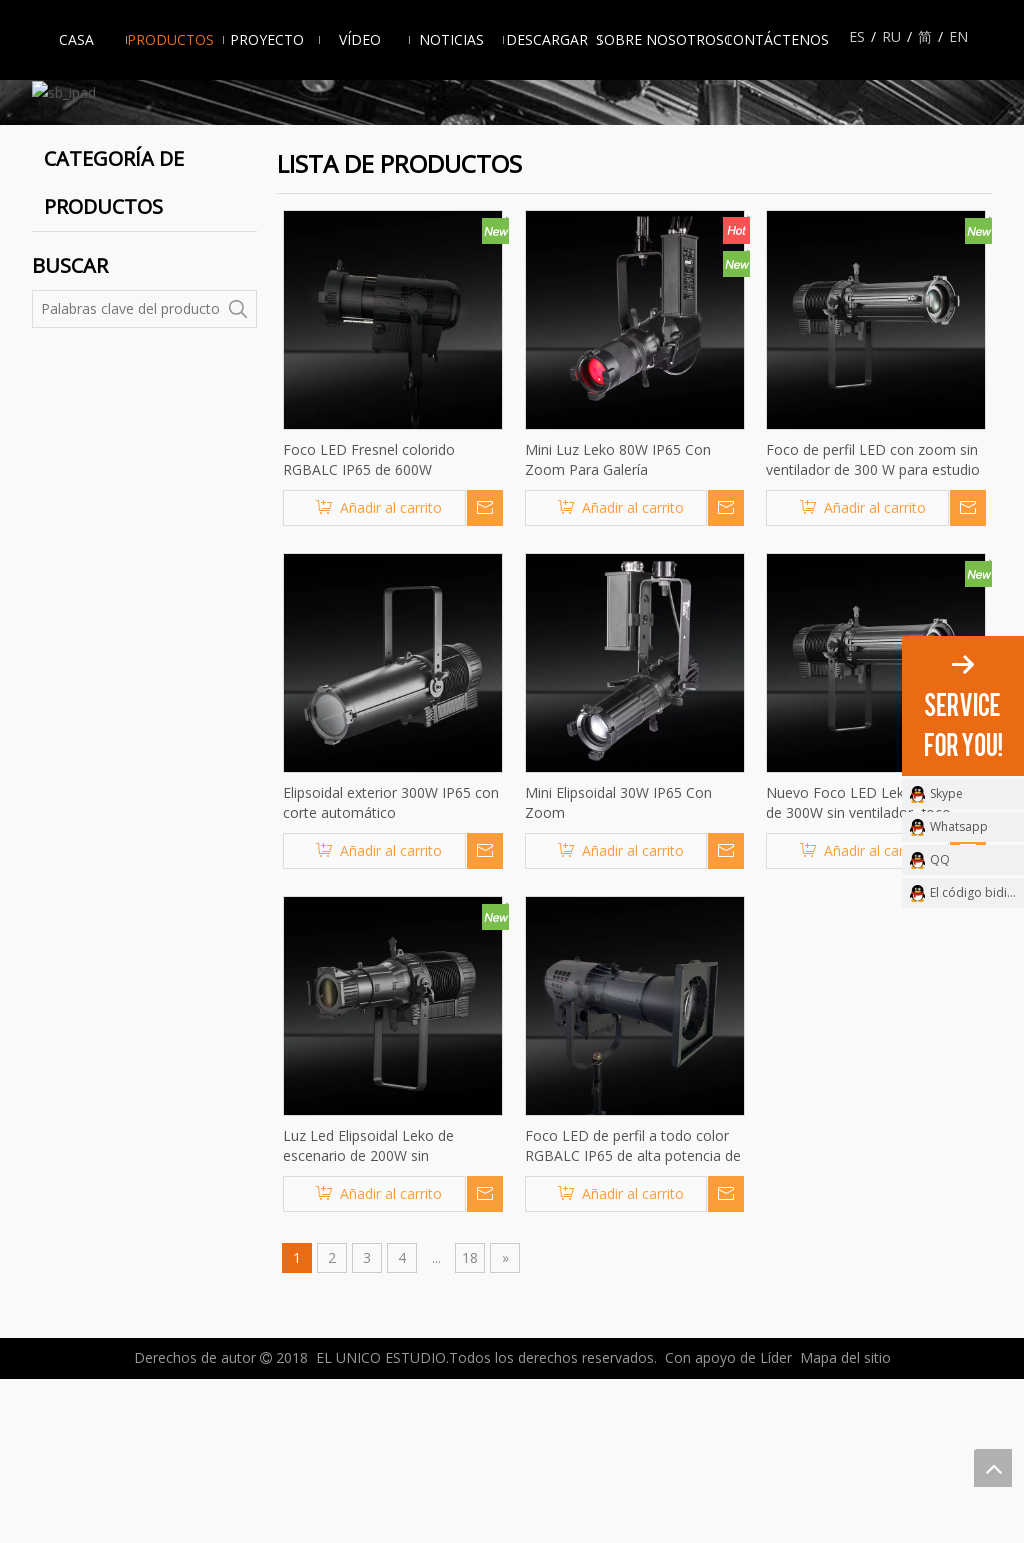 This screenshot has height=1543, width=1024. What do you see at coordinates (391, 967) in the screenshot?
I see `Elipsoidal exterior 300W IP65 con corte automático` at bounding box center [391, 967].